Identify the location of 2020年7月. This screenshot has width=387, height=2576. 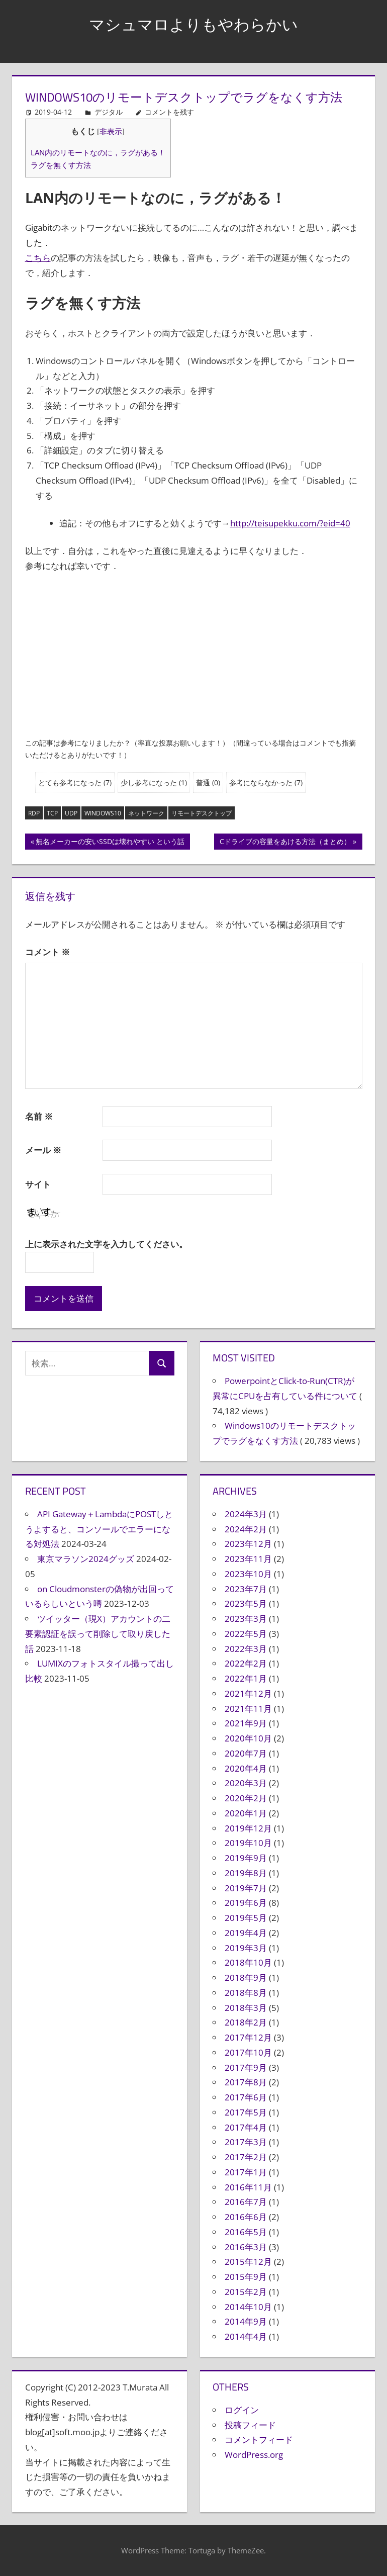
(246, 1753).